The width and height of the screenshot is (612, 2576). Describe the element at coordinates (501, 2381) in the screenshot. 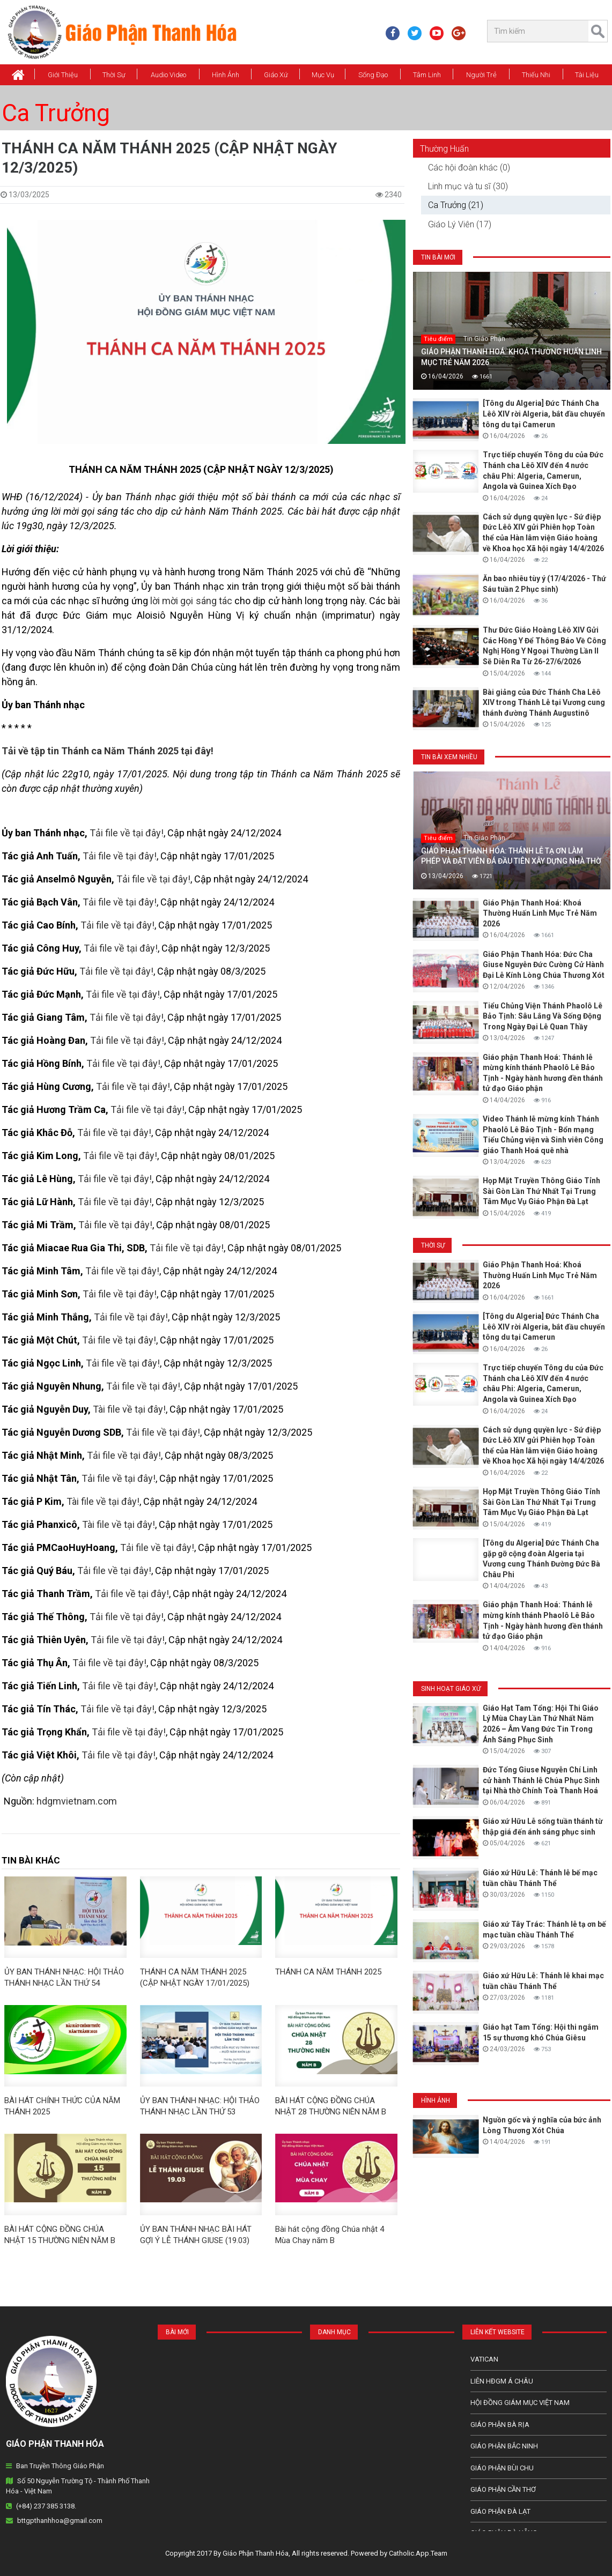

I see `Liên HĐGM Á châu` at that location.